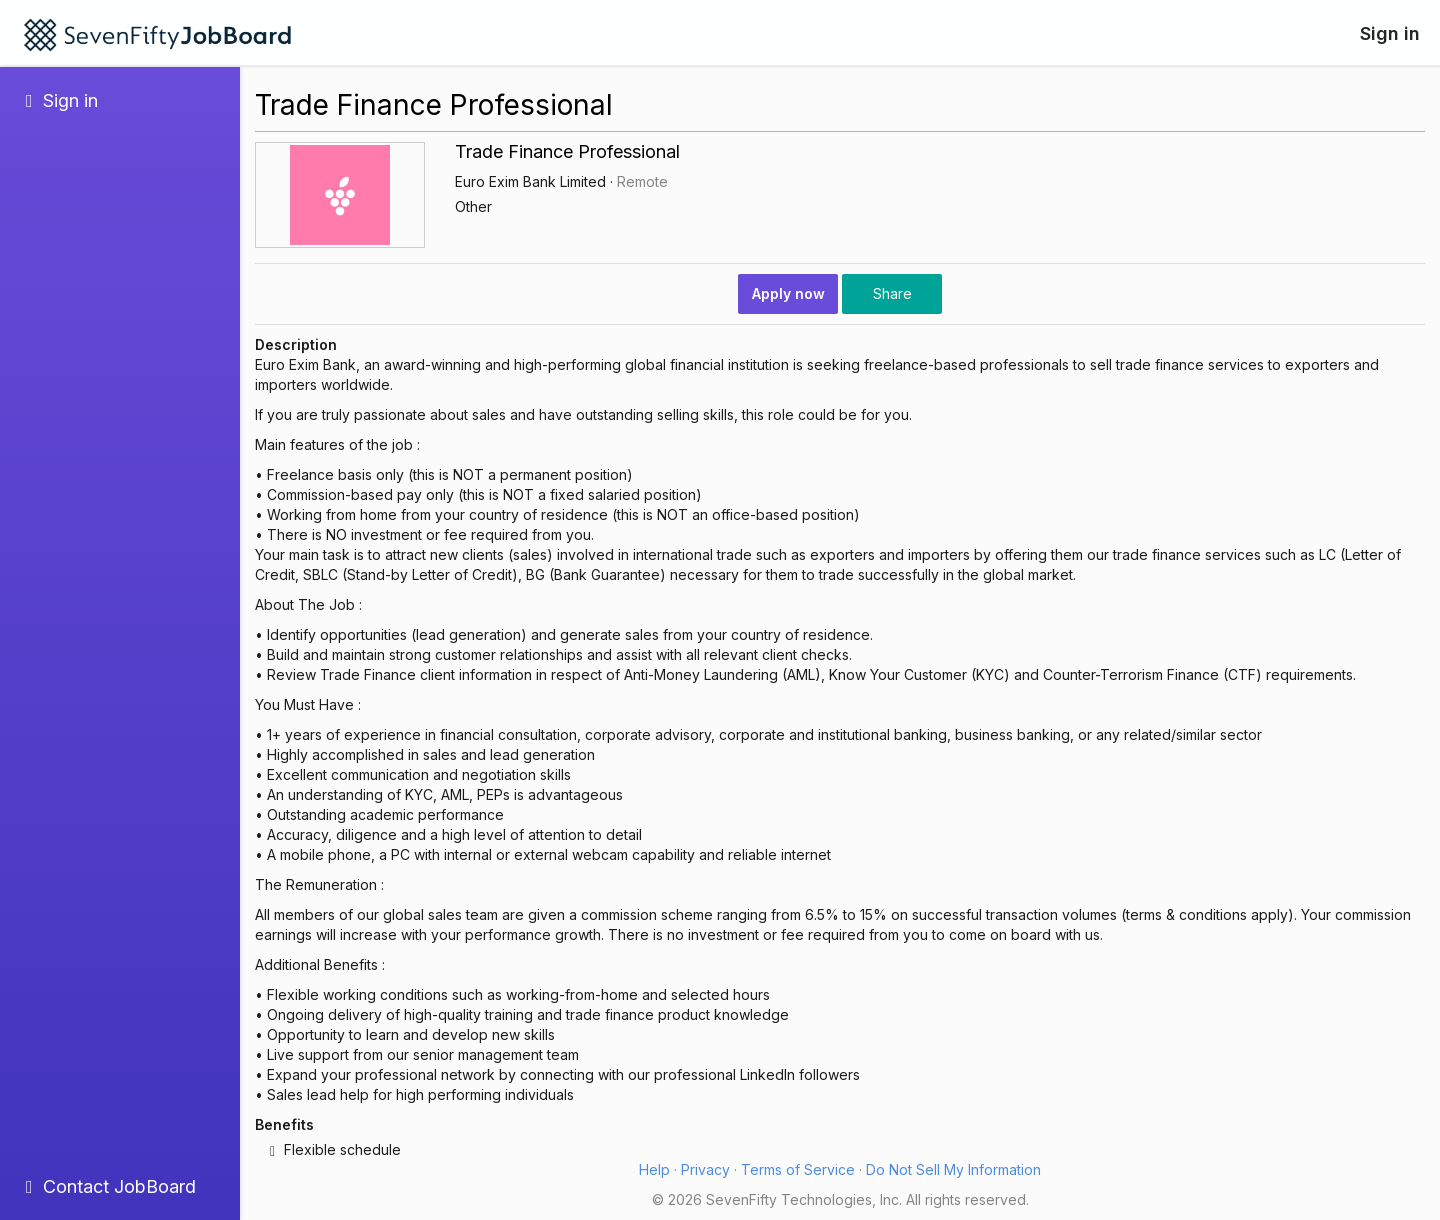 This screenshot has height=1220, width=1440. Describe the element at coordinates (953, 1169) in the screenshot. I see `Do Not Sell My Information` at that location.